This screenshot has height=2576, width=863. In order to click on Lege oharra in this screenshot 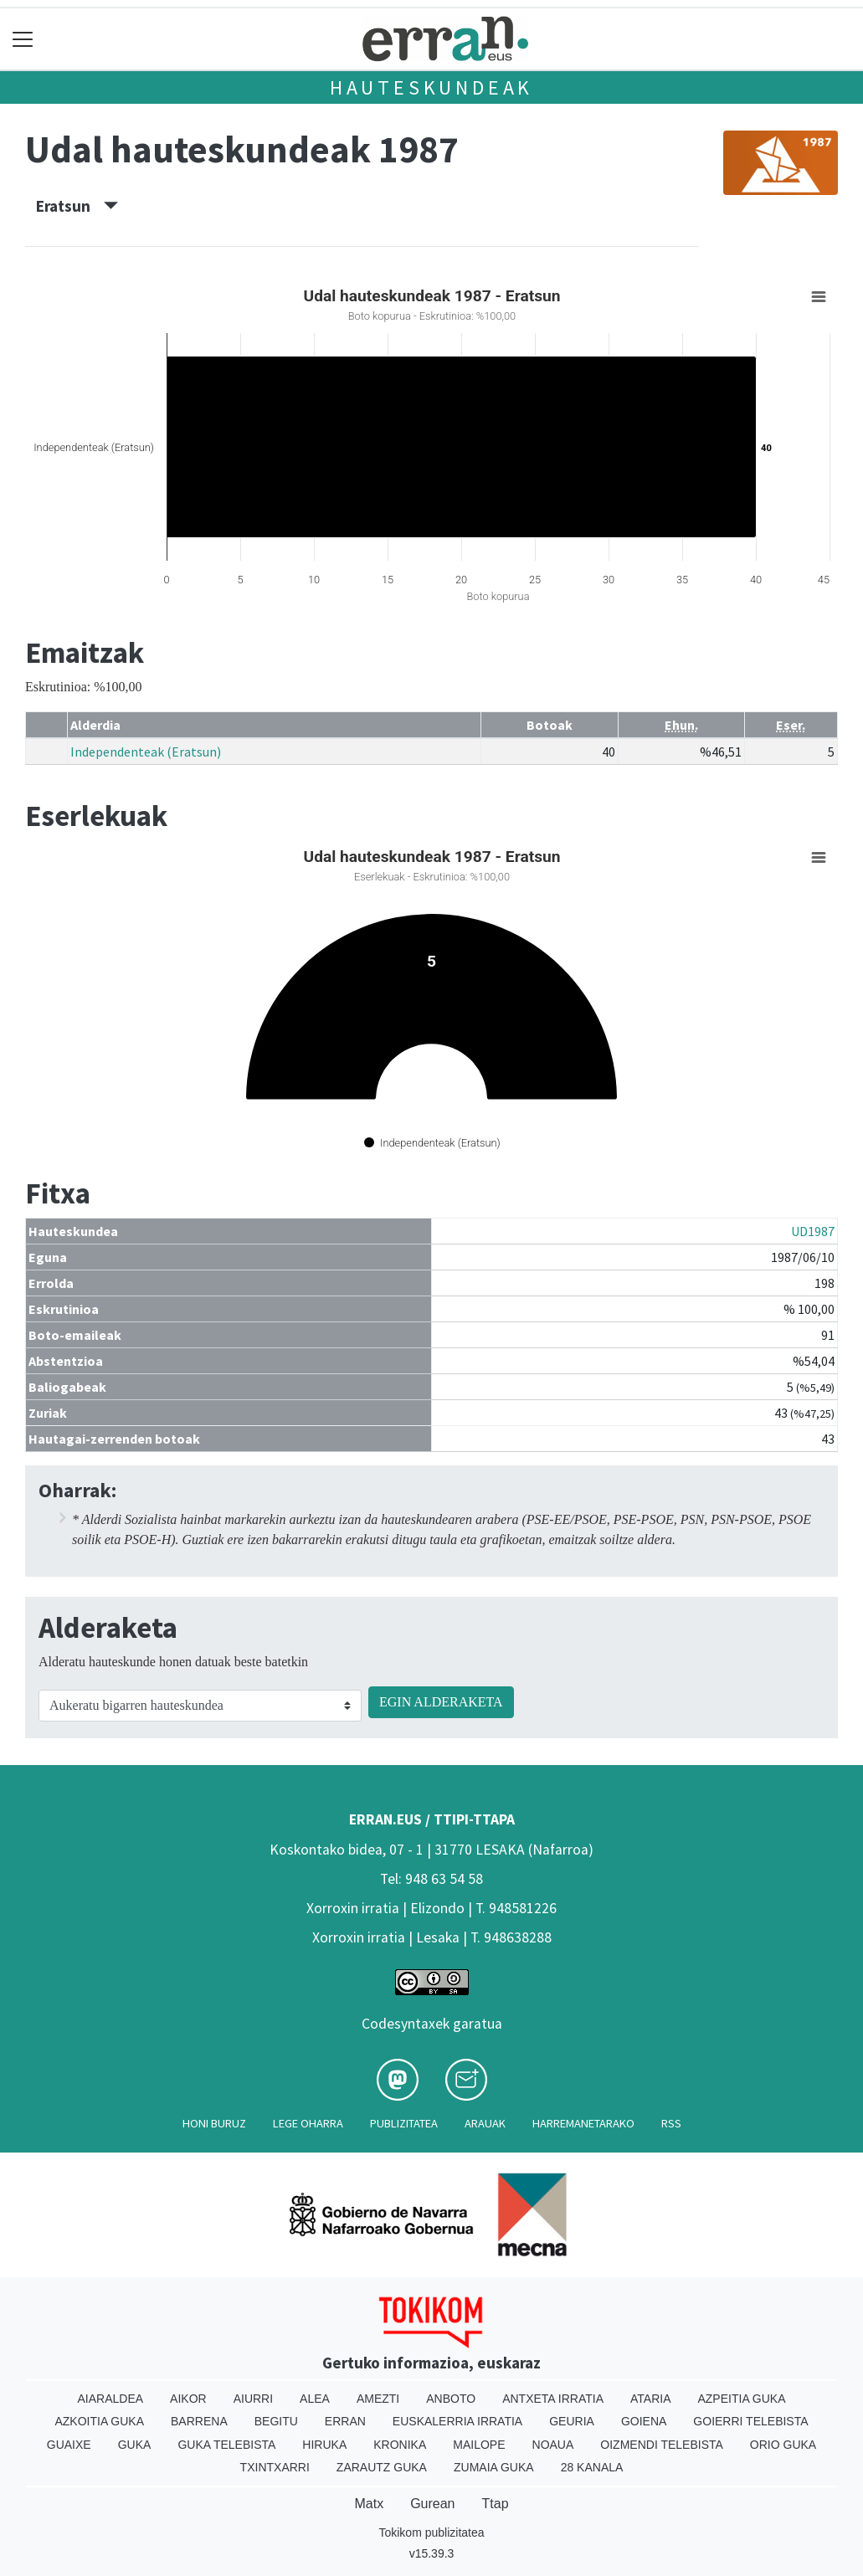, I will do `click(308, 2123)`.